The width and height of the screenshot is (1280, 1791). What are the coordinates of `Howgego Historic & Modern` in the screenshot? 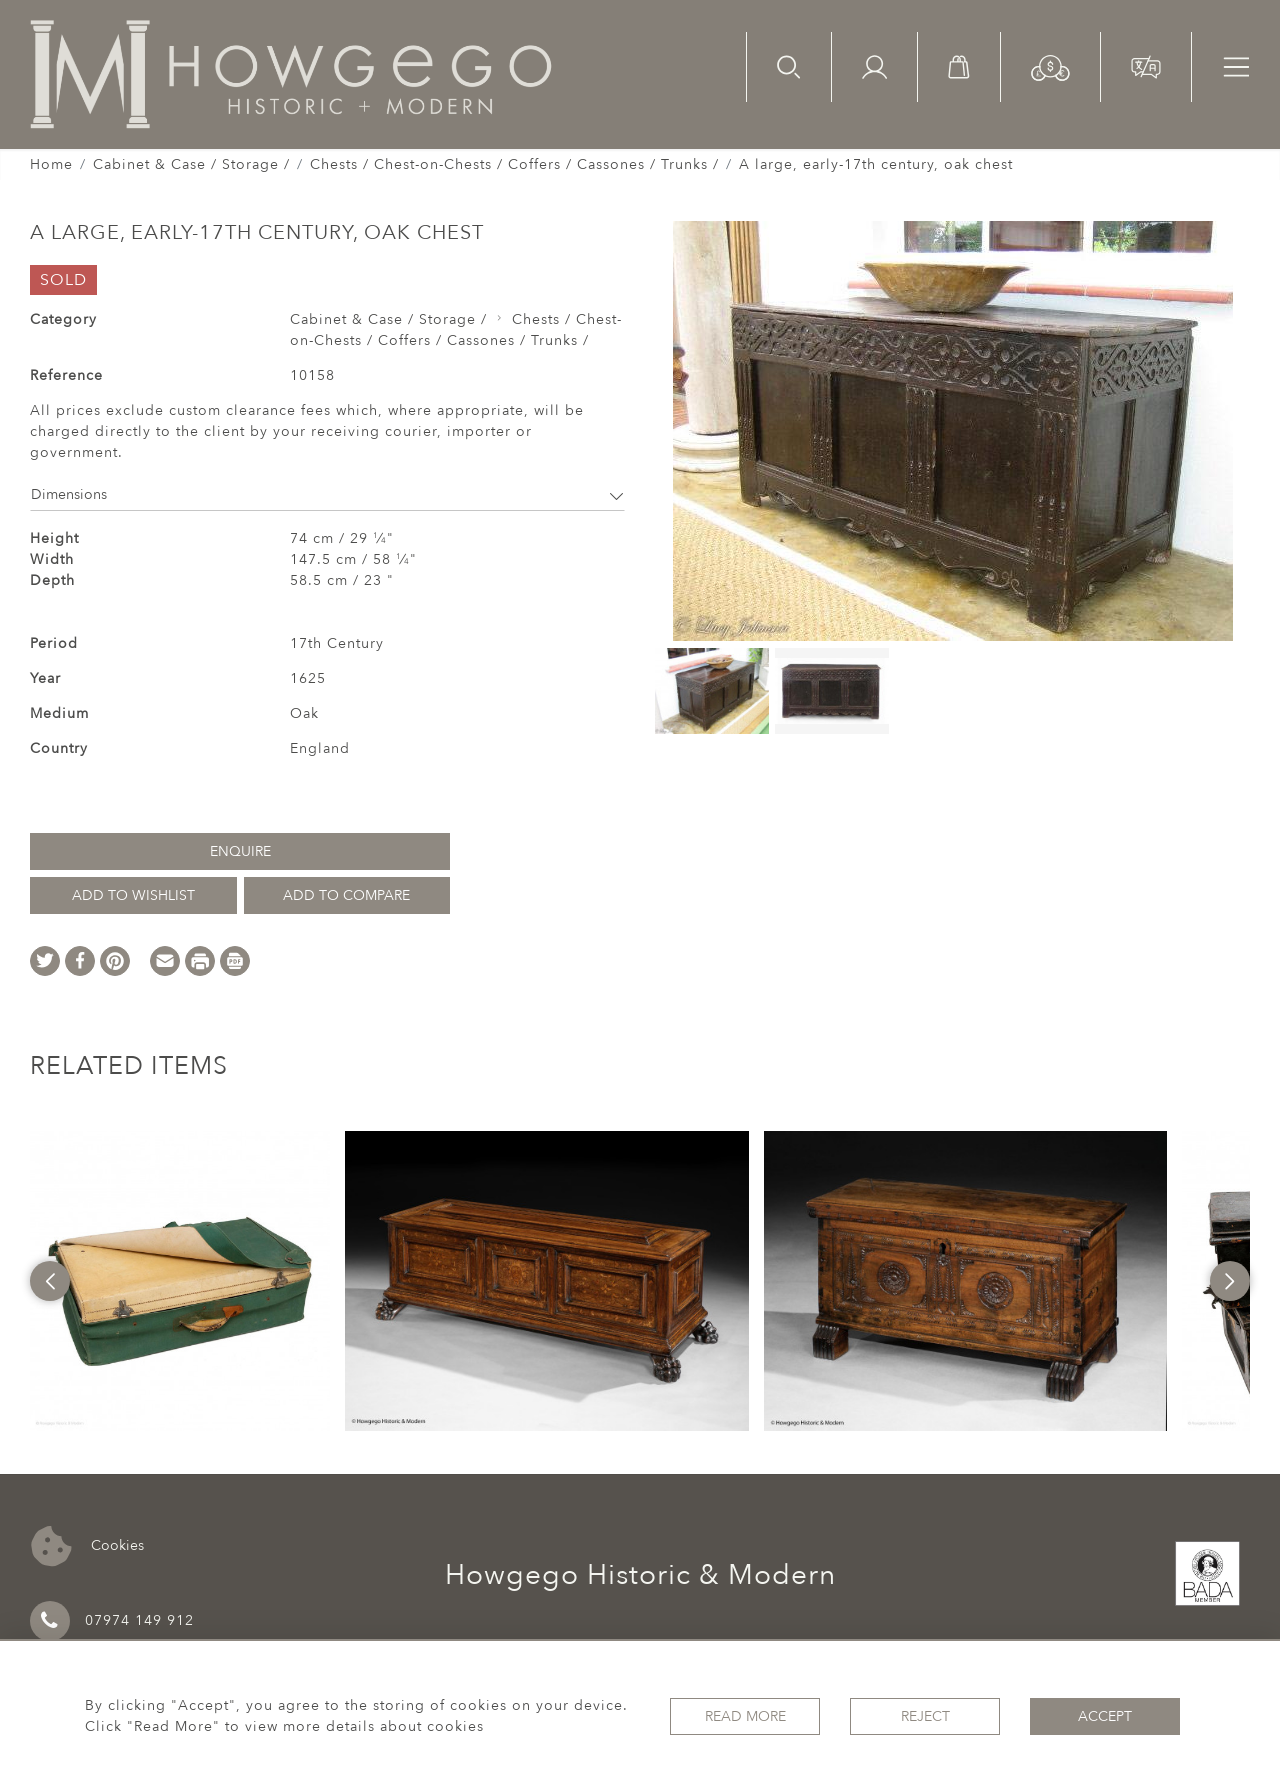 It's located at (640, 1575).